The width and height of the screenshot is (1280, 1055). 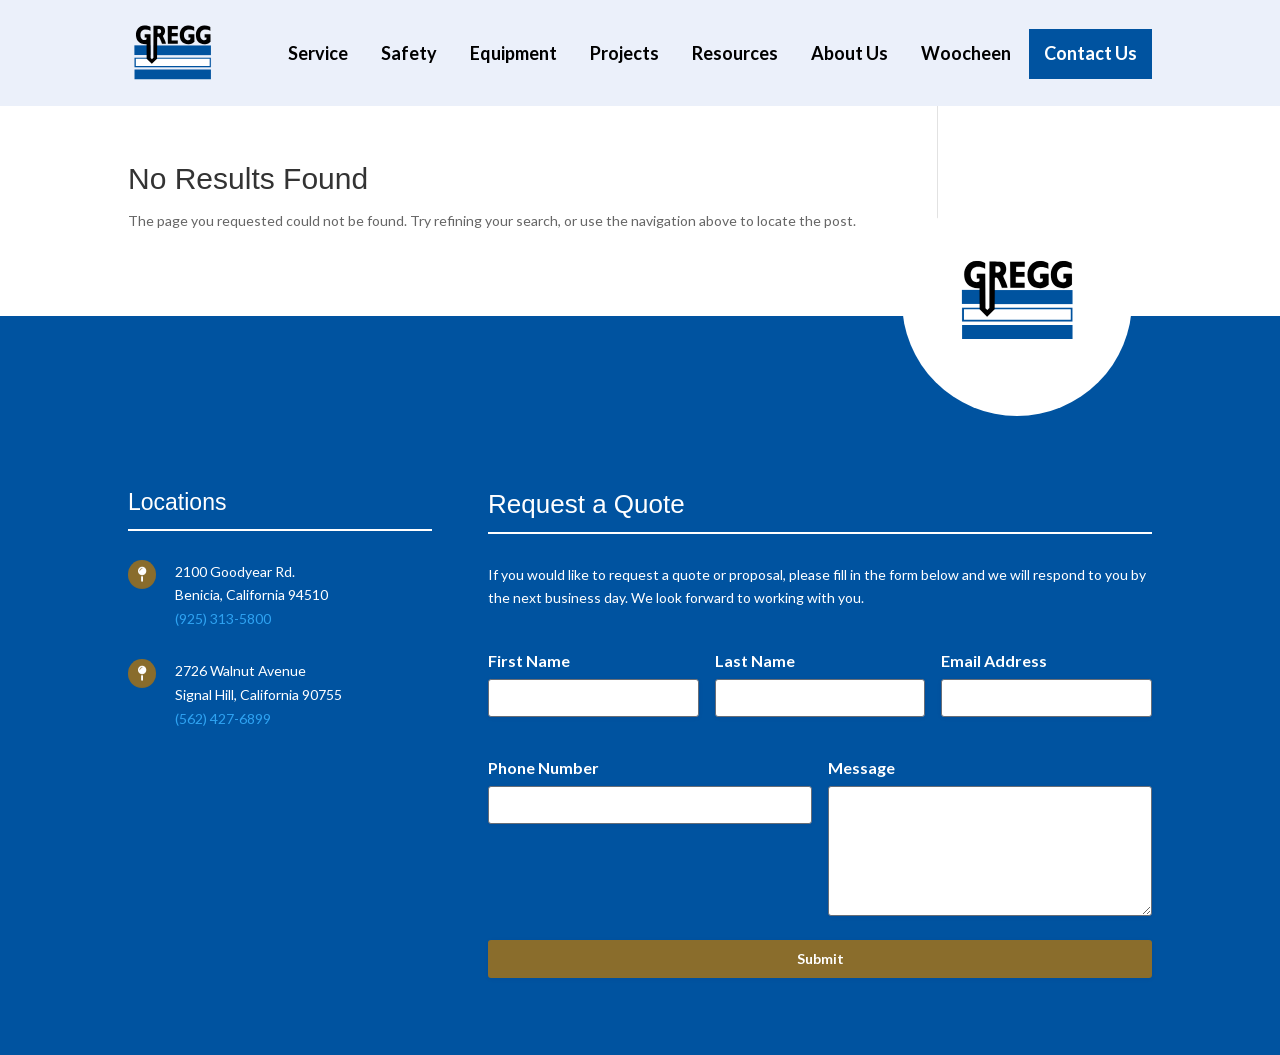 I want to click on First Name, so click(x=529, y=660).